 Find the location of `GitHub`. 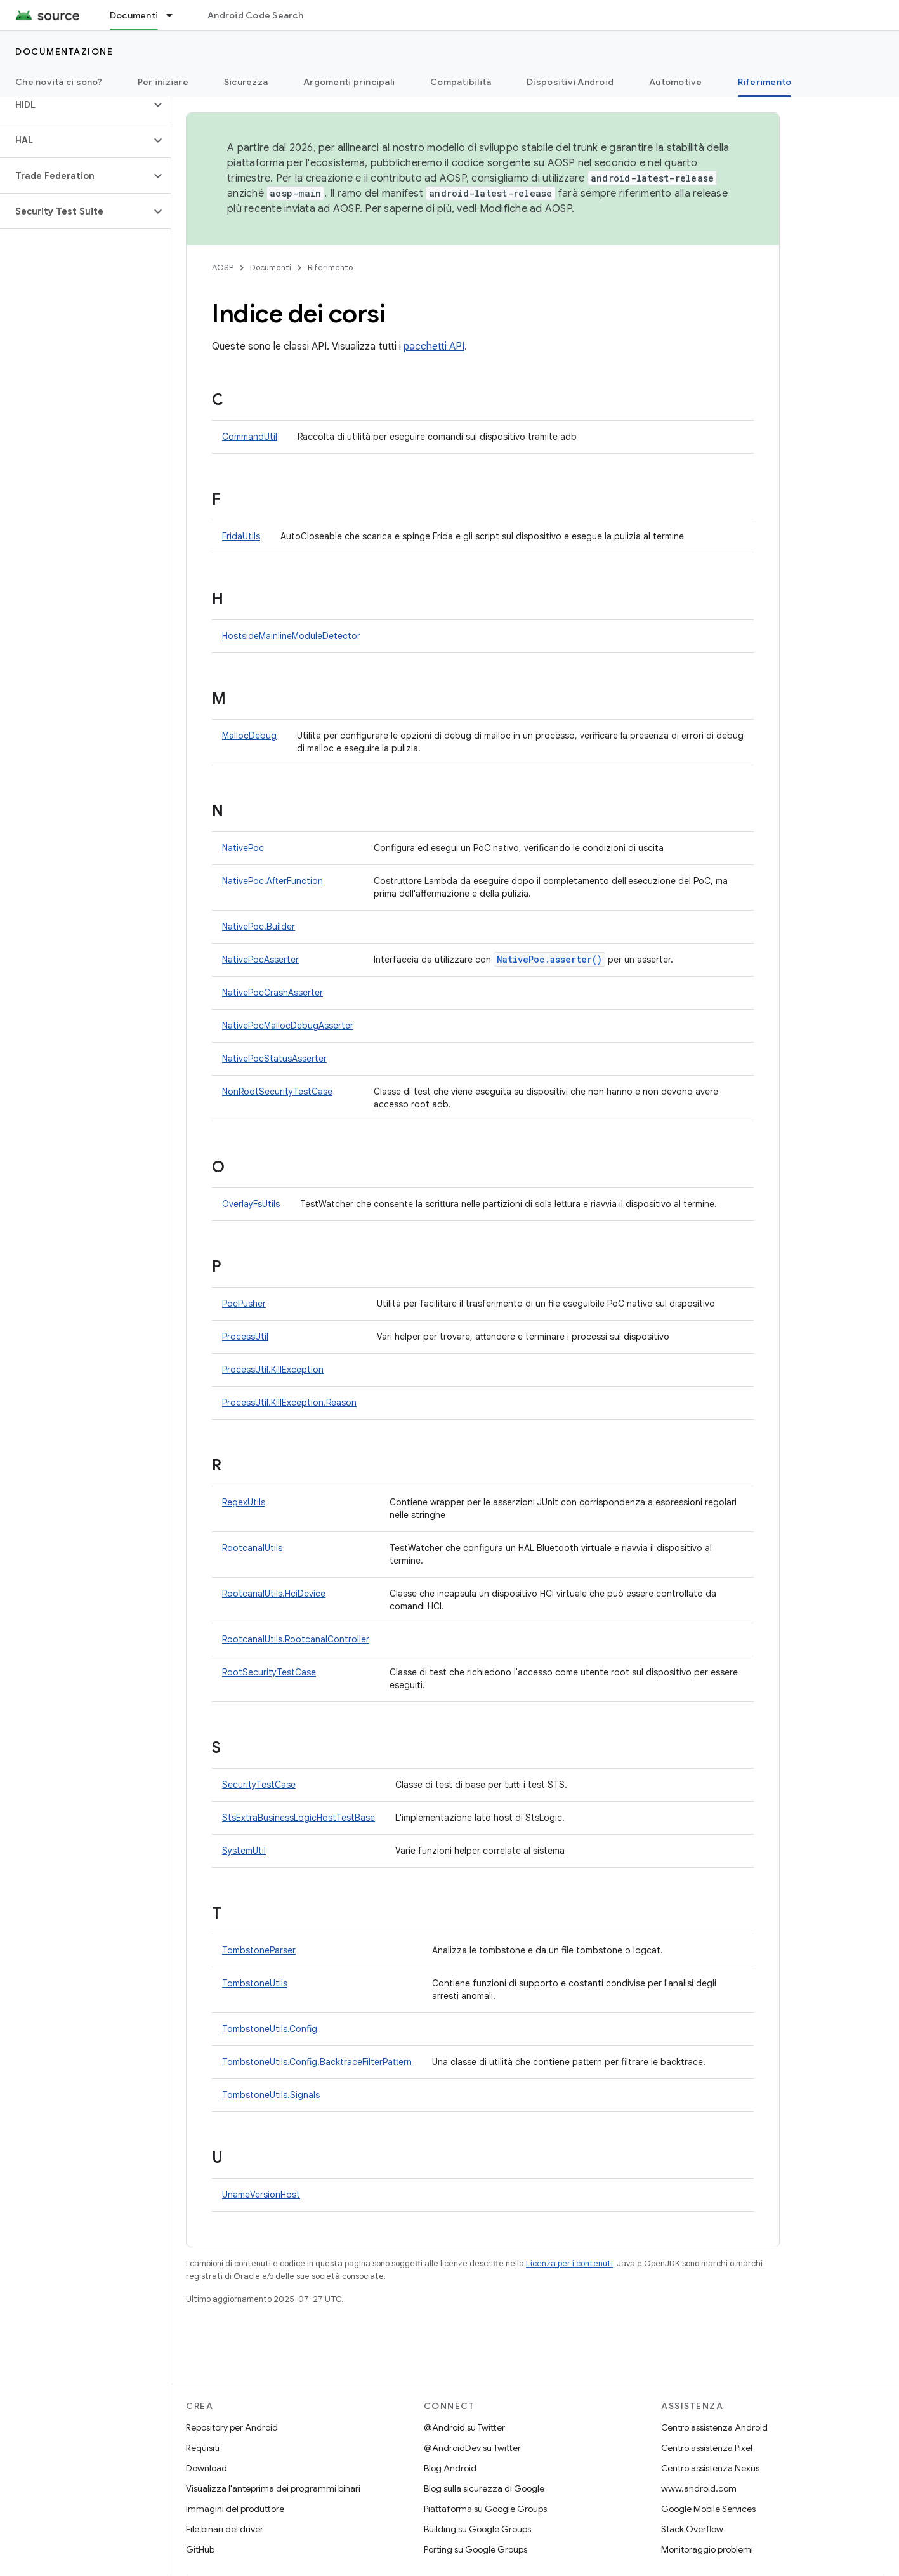

GitHub is located at coordinates (200, 2549).